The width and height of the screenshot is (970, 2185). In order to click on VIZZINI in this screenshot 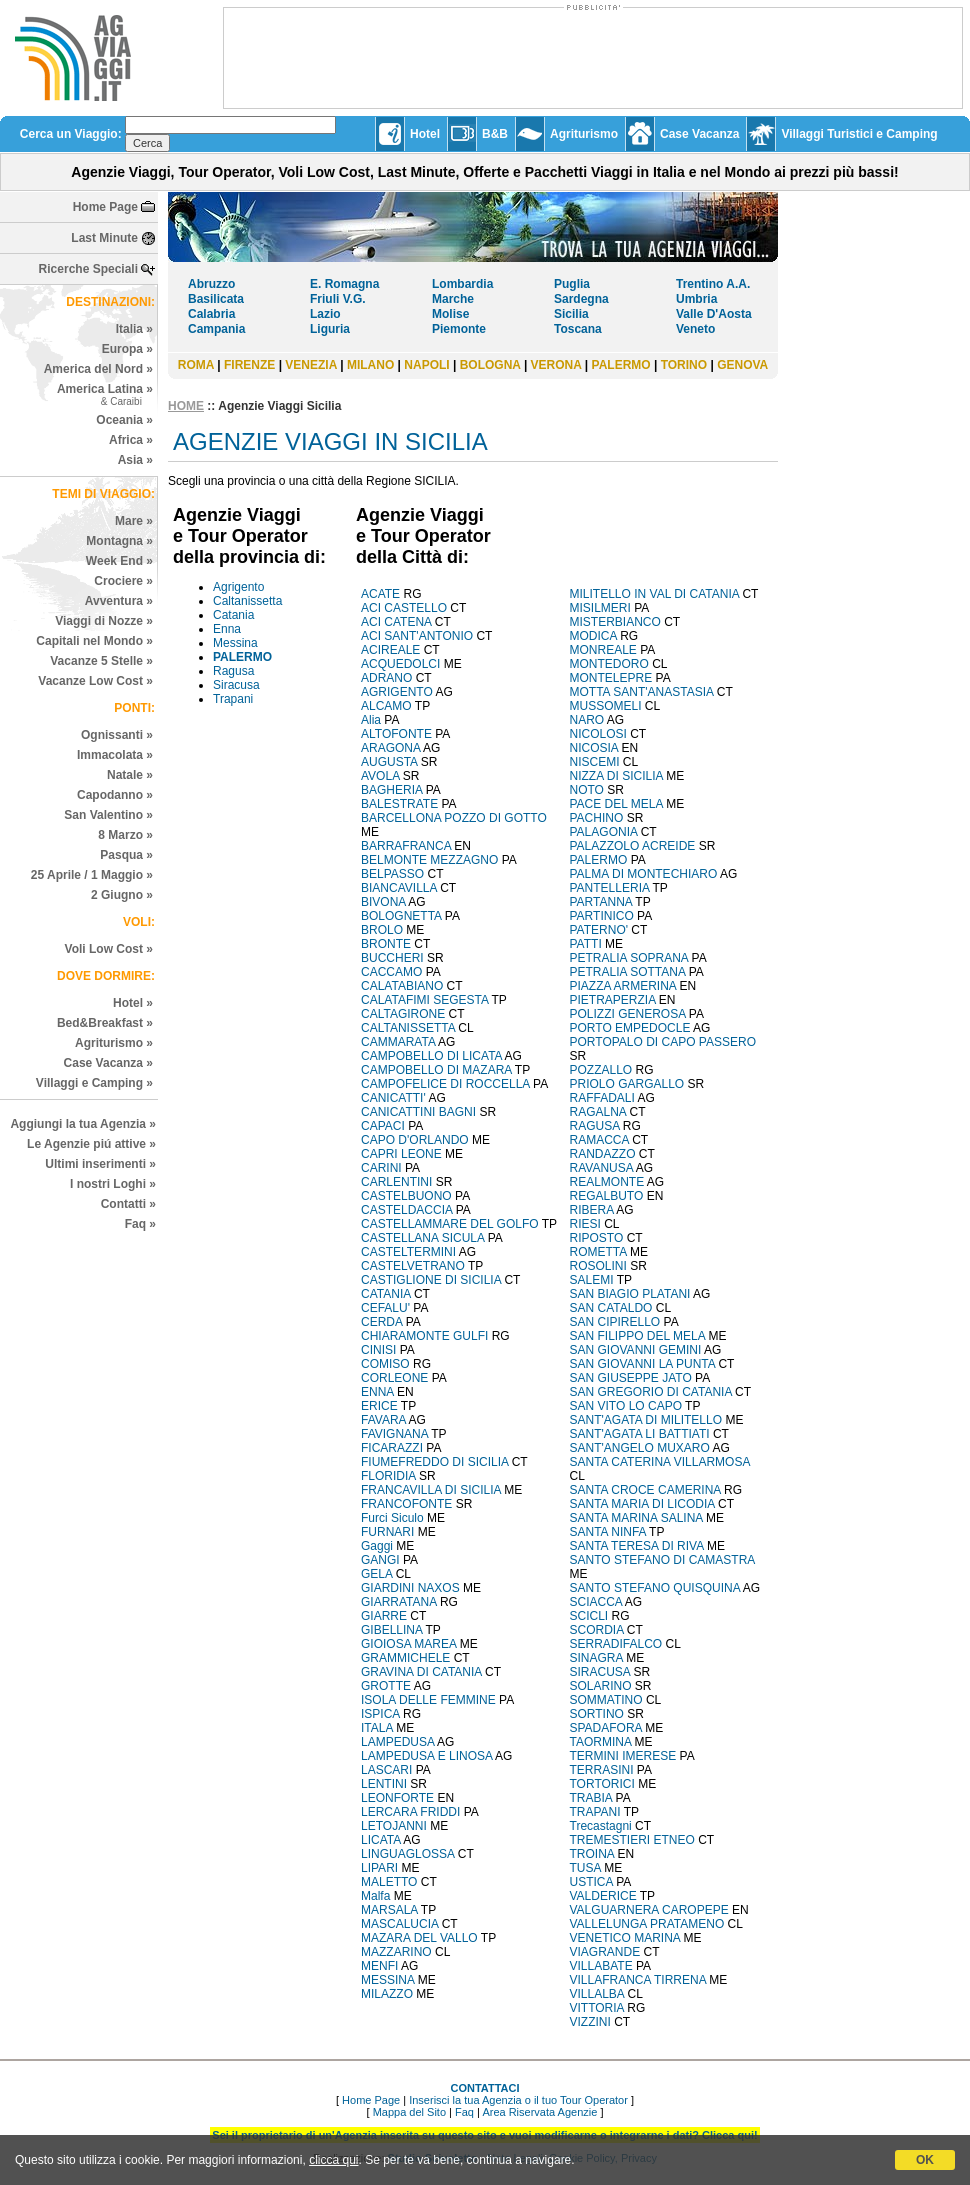, I will do `click(590, 2022)`.